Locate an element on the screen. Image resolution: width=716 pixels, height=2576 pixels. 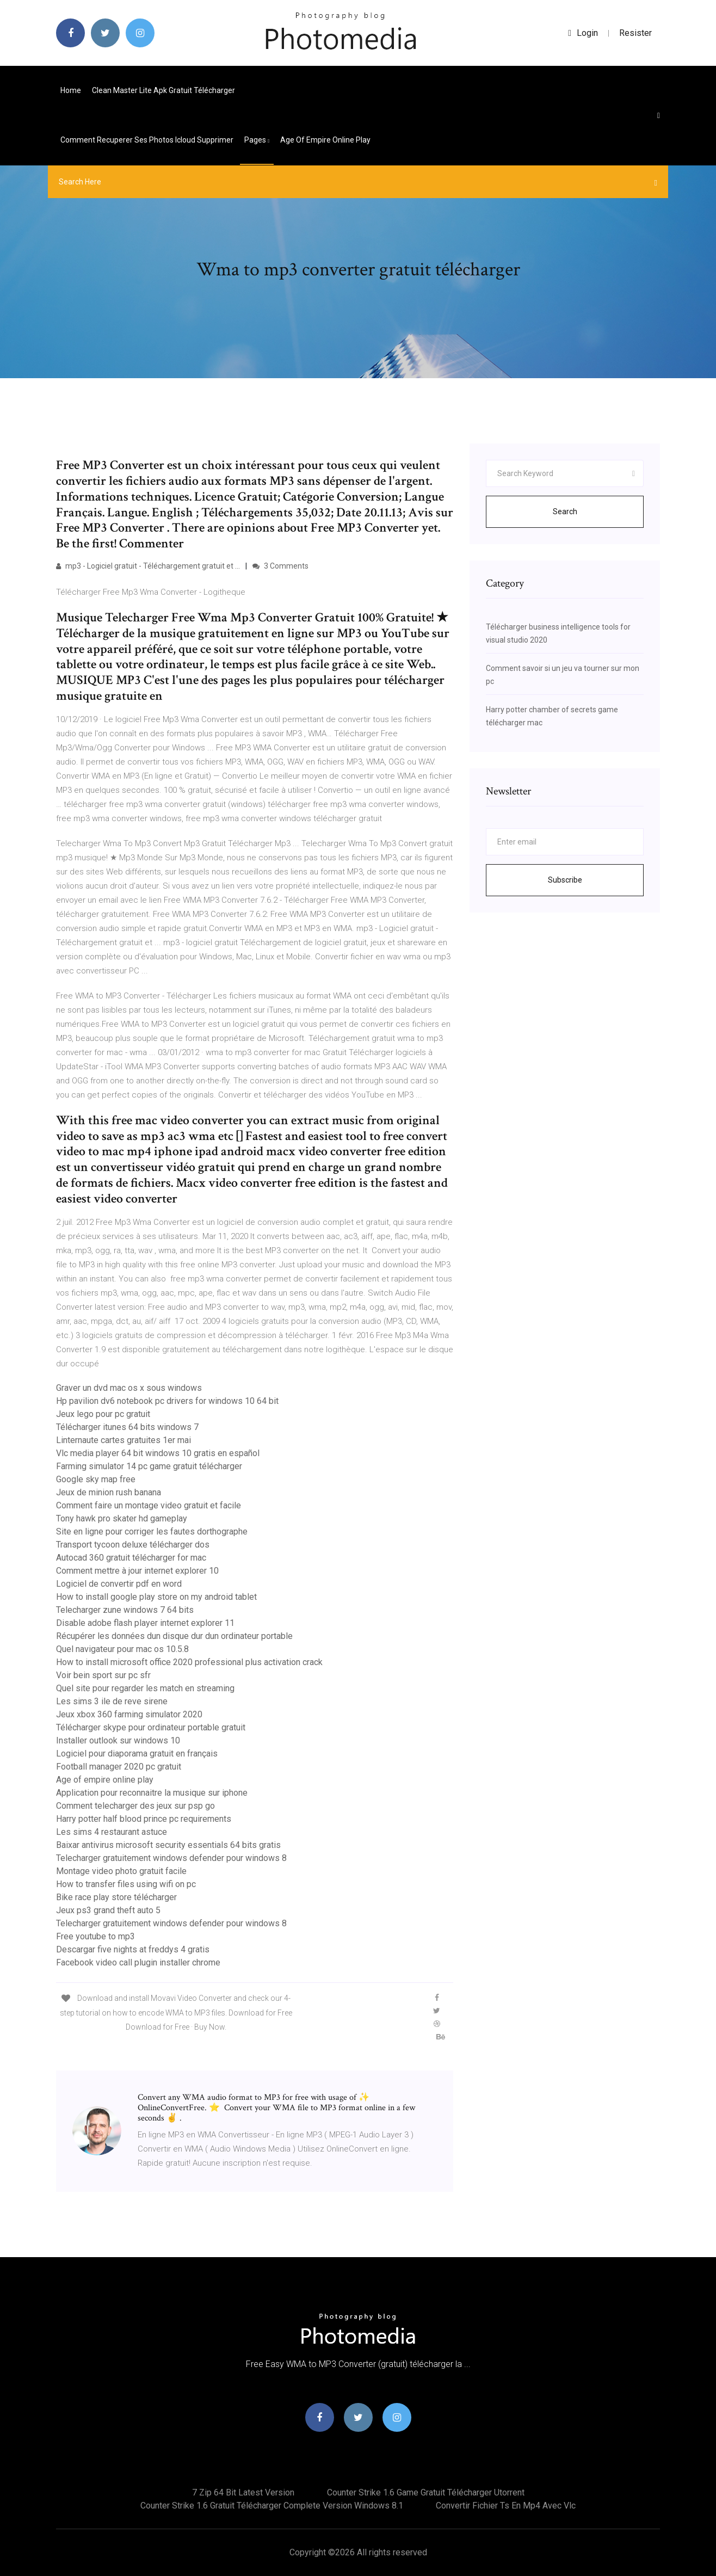
7 zip 64 bit latest version is located at coordinates (243, 2492).